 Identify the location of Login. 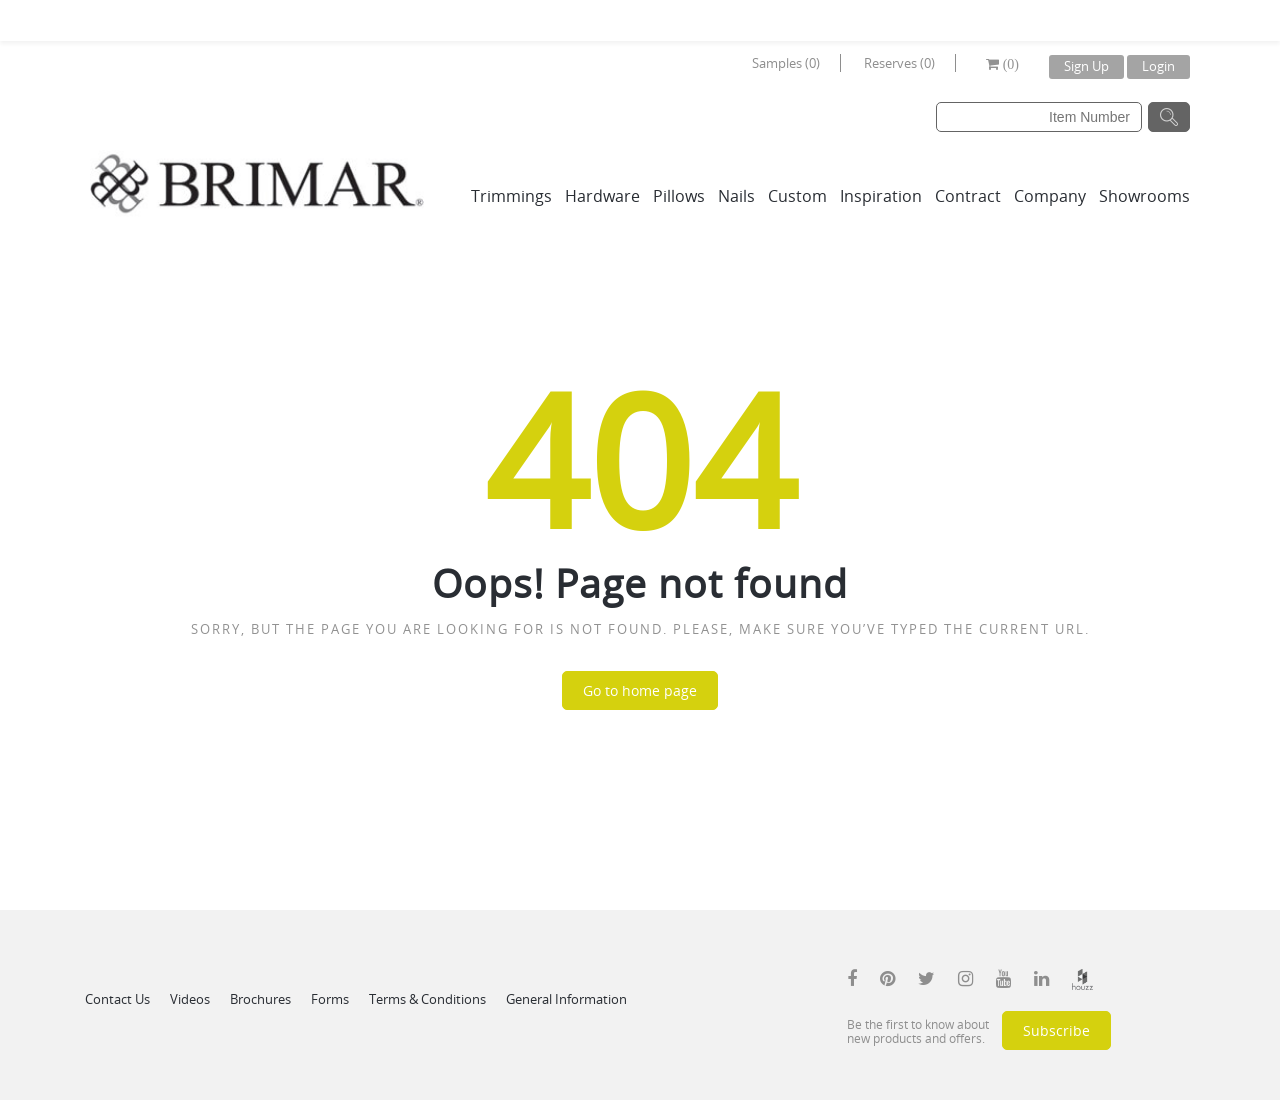
(1158, 66).